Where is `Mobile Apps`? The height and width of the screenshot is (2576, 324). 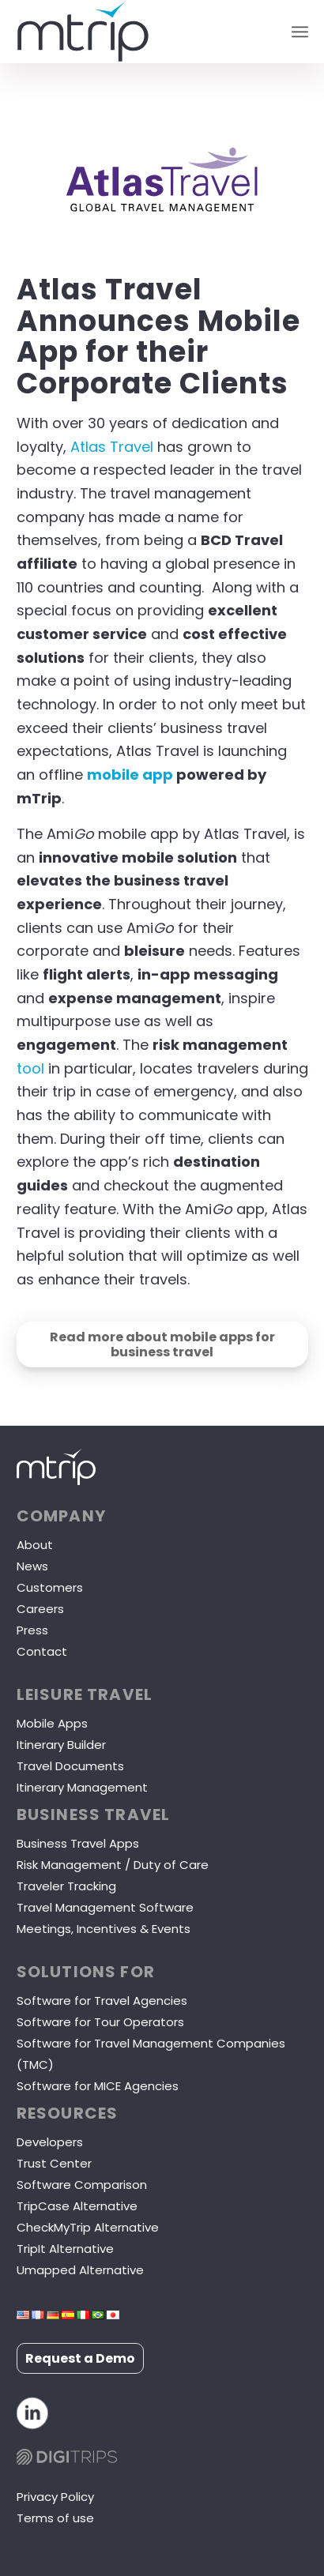
Mobile Apps is located at coordinates (52, 1723).